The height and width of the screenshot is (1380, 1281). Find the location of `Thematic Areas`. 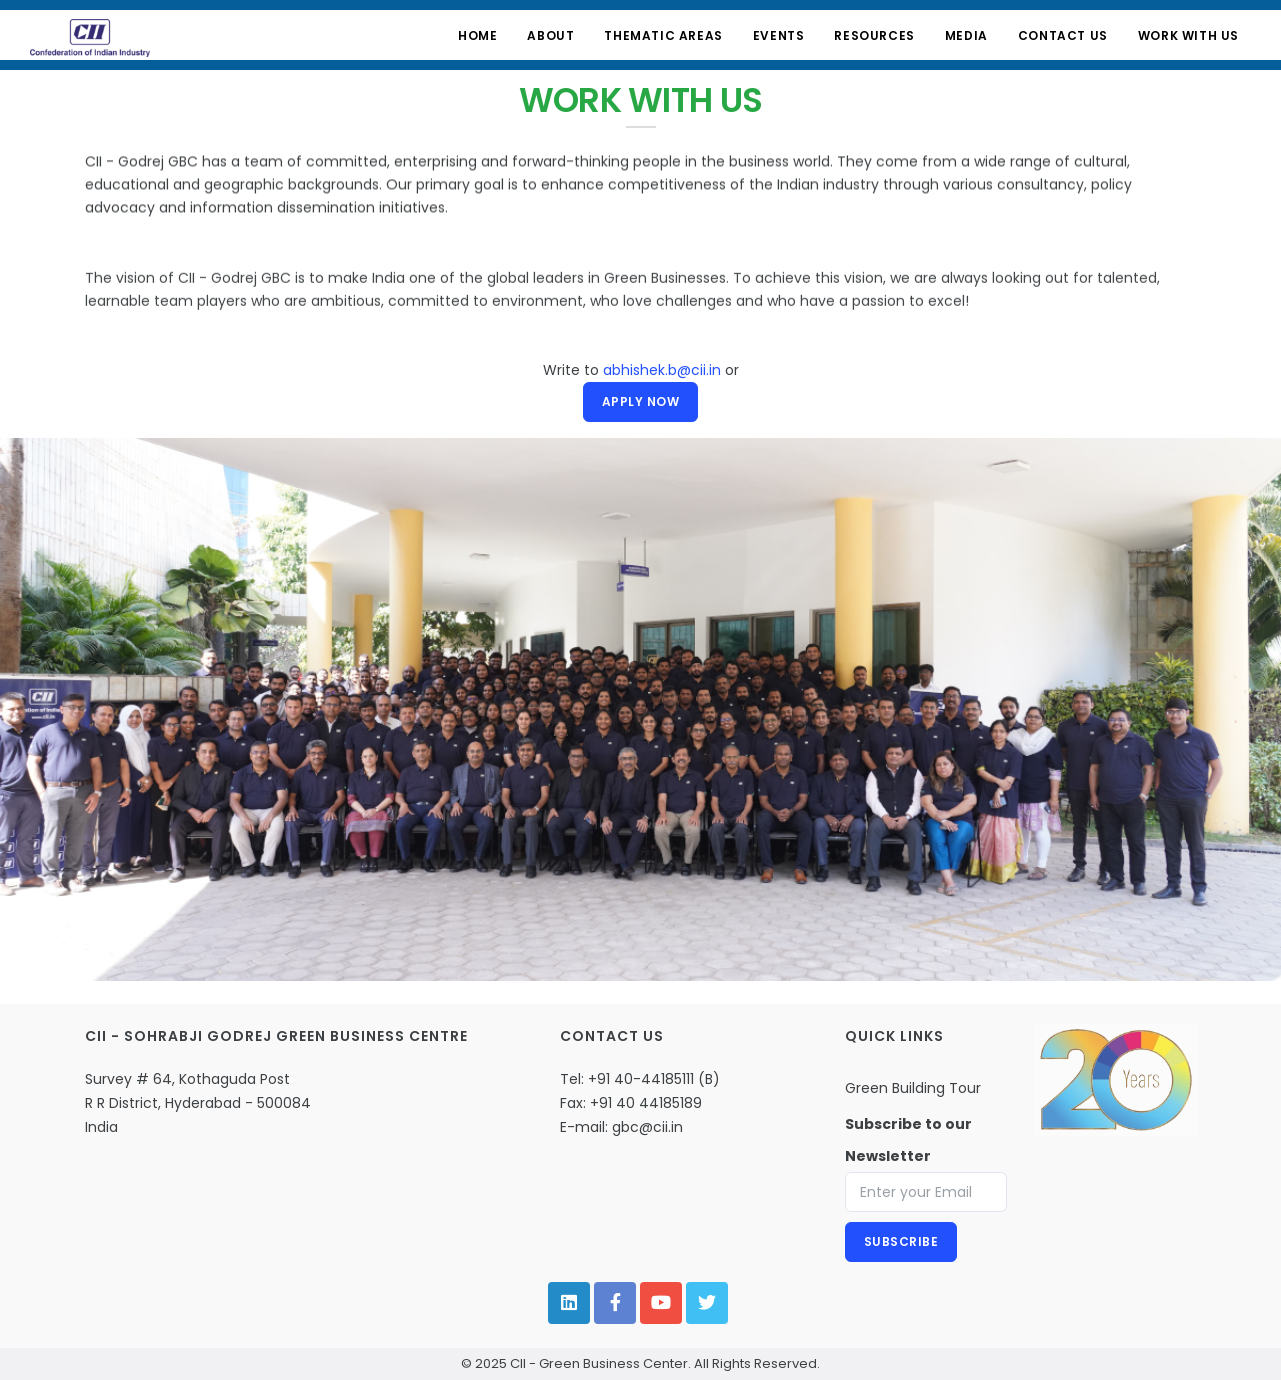

Thematic Areas is located at coordinates (663, 35).